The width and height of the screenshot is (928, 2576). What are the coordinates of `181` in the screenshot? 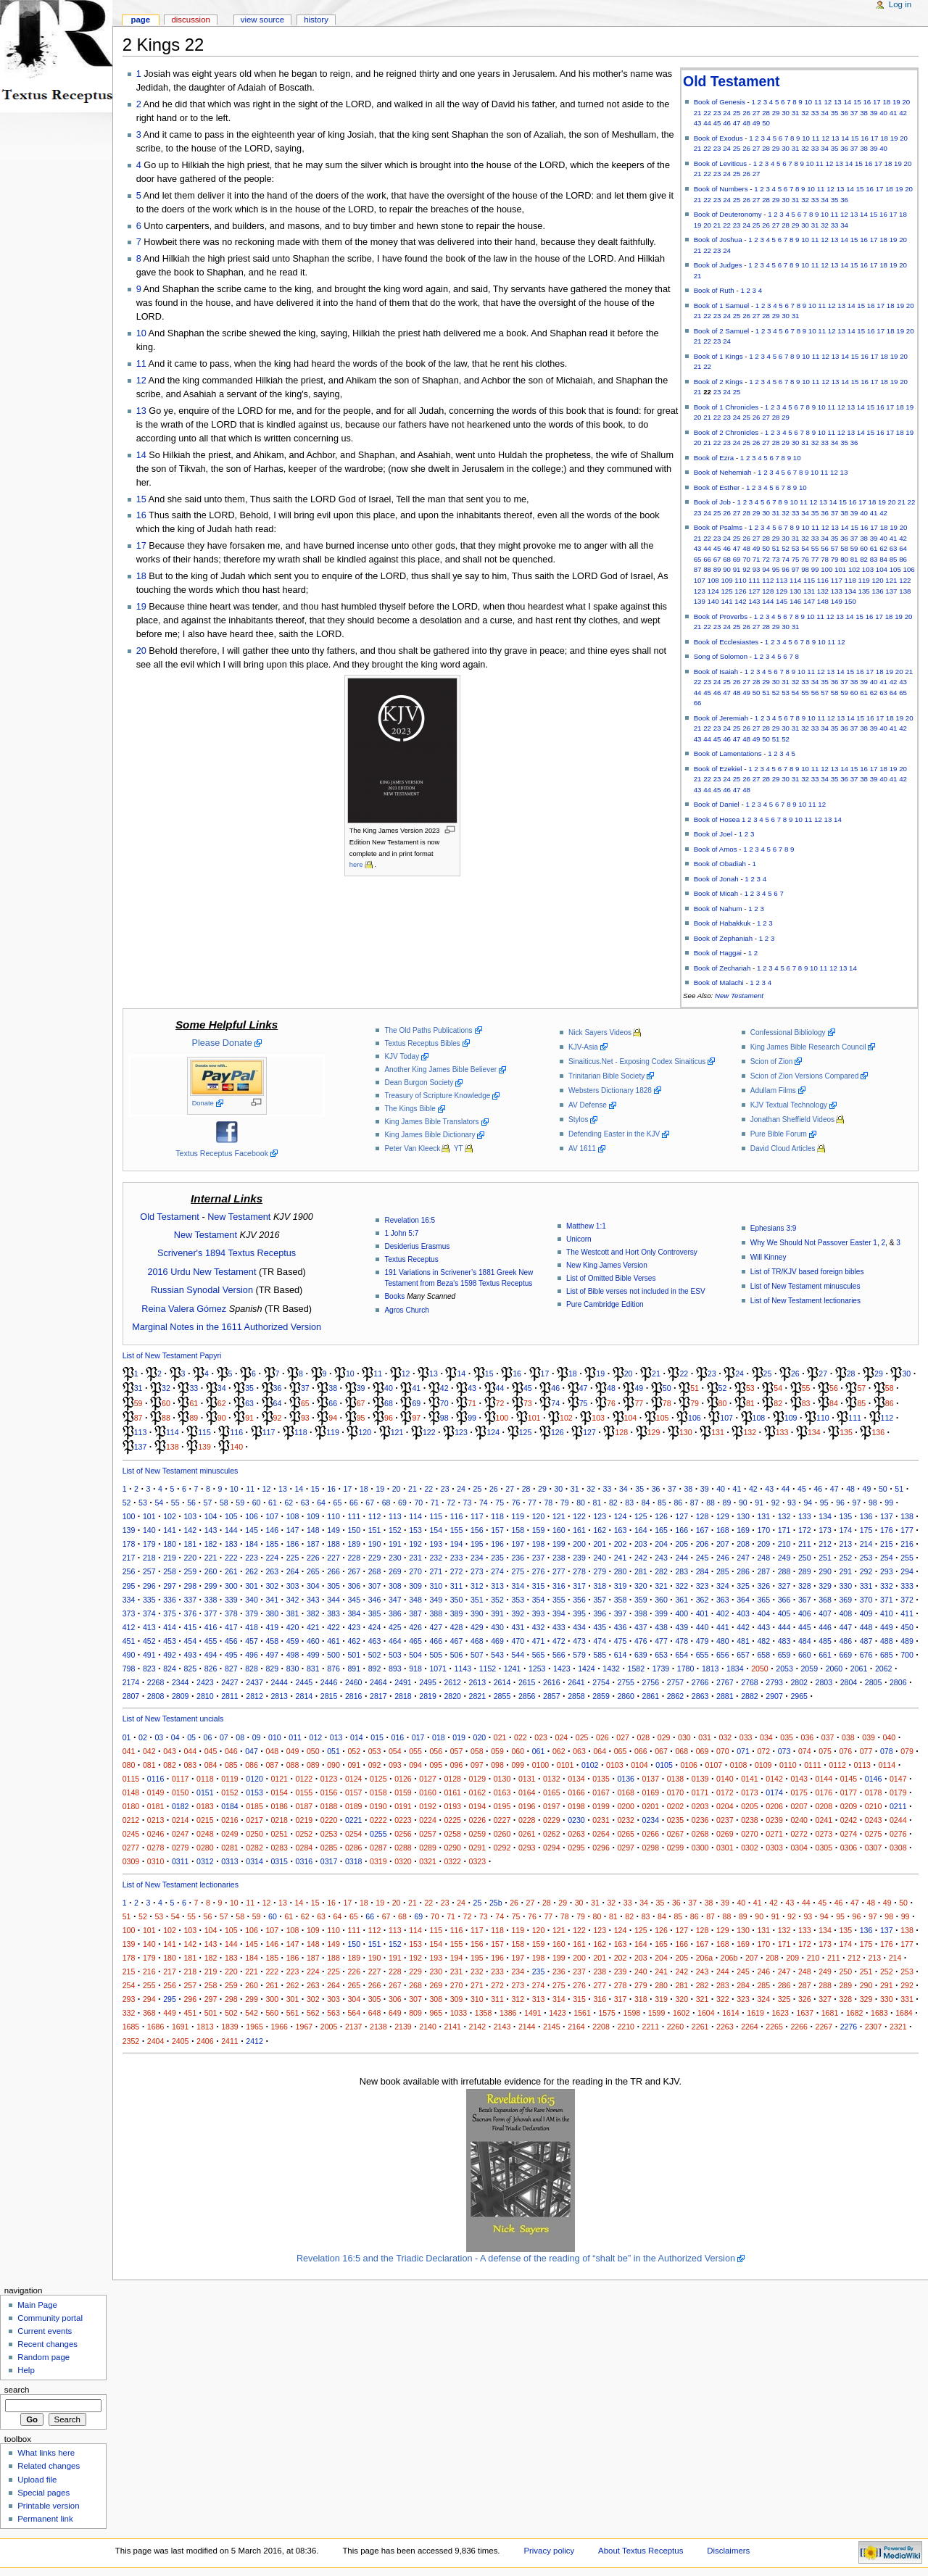 It's located at (189, 1544).